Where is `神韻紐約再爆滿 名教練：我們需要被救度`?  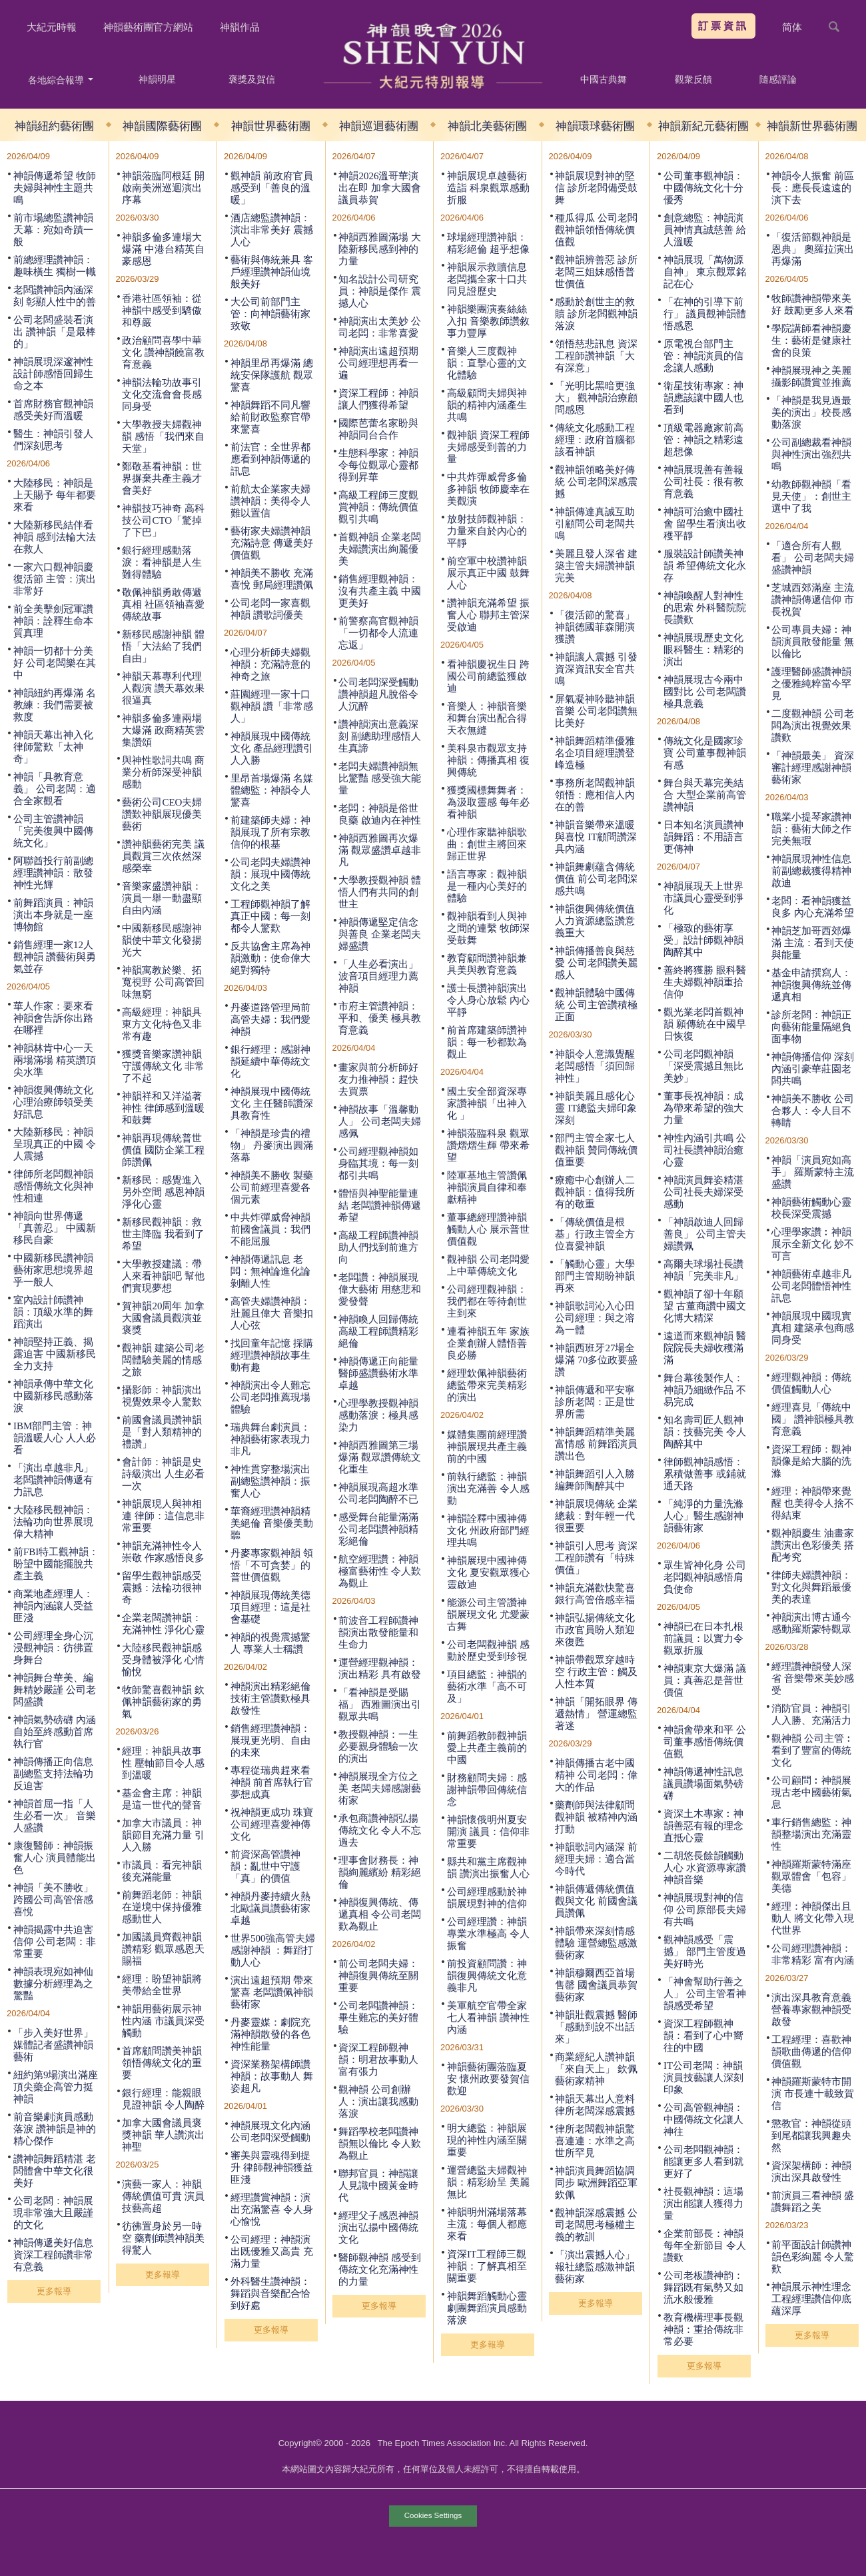
神韻紐約再爆滿 名教練：我們需要被救度 is located at coordinates (54, 705).